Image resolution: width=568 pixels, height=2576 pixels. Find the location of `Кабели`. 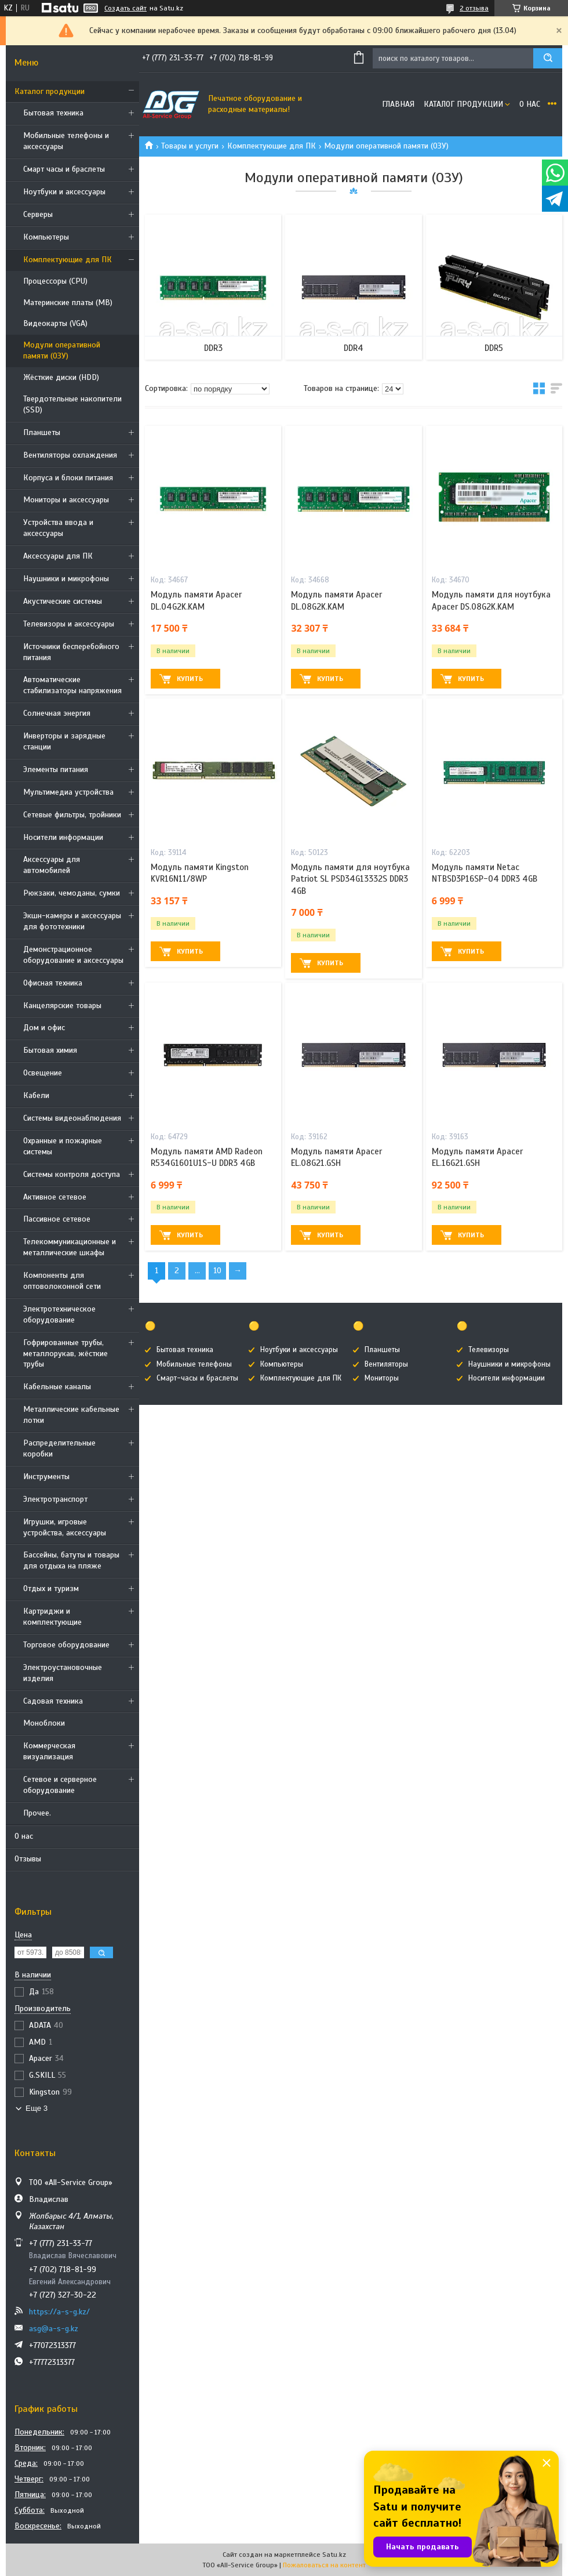

Кабели is located at coordinates (36, 1095).